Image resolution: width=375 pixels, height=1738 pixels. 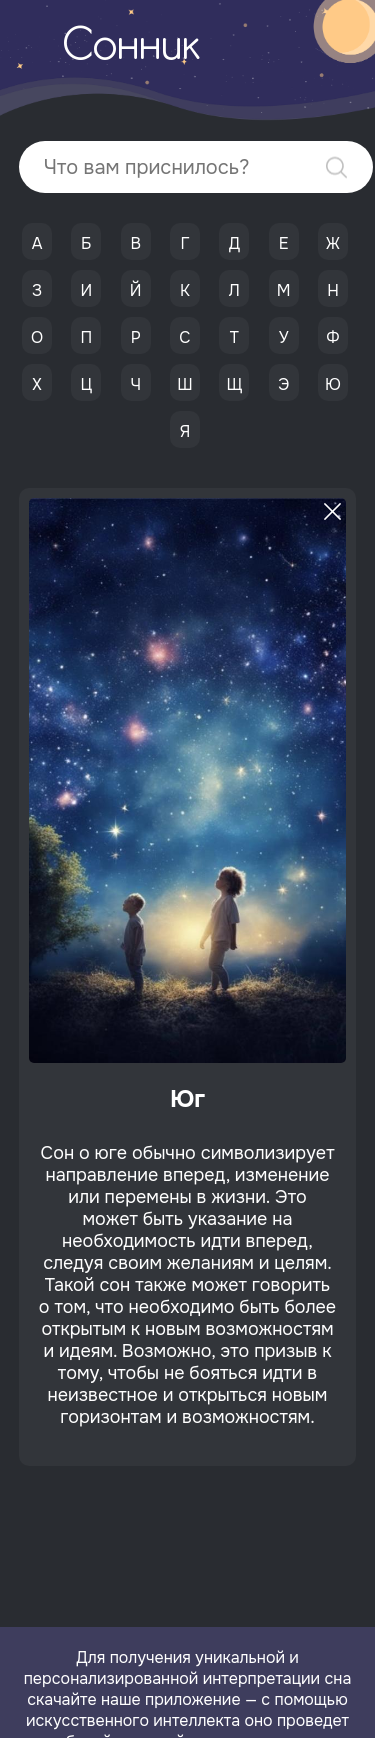 I want to click on Найти, so click(x=336, y=167).